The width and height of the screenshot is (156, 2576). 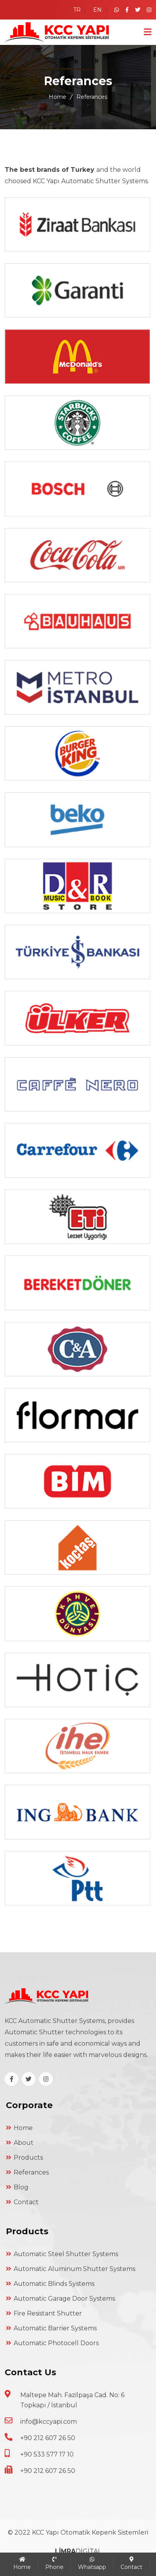 I want to click on DİGİTAL, so click(x=78, y=2551).